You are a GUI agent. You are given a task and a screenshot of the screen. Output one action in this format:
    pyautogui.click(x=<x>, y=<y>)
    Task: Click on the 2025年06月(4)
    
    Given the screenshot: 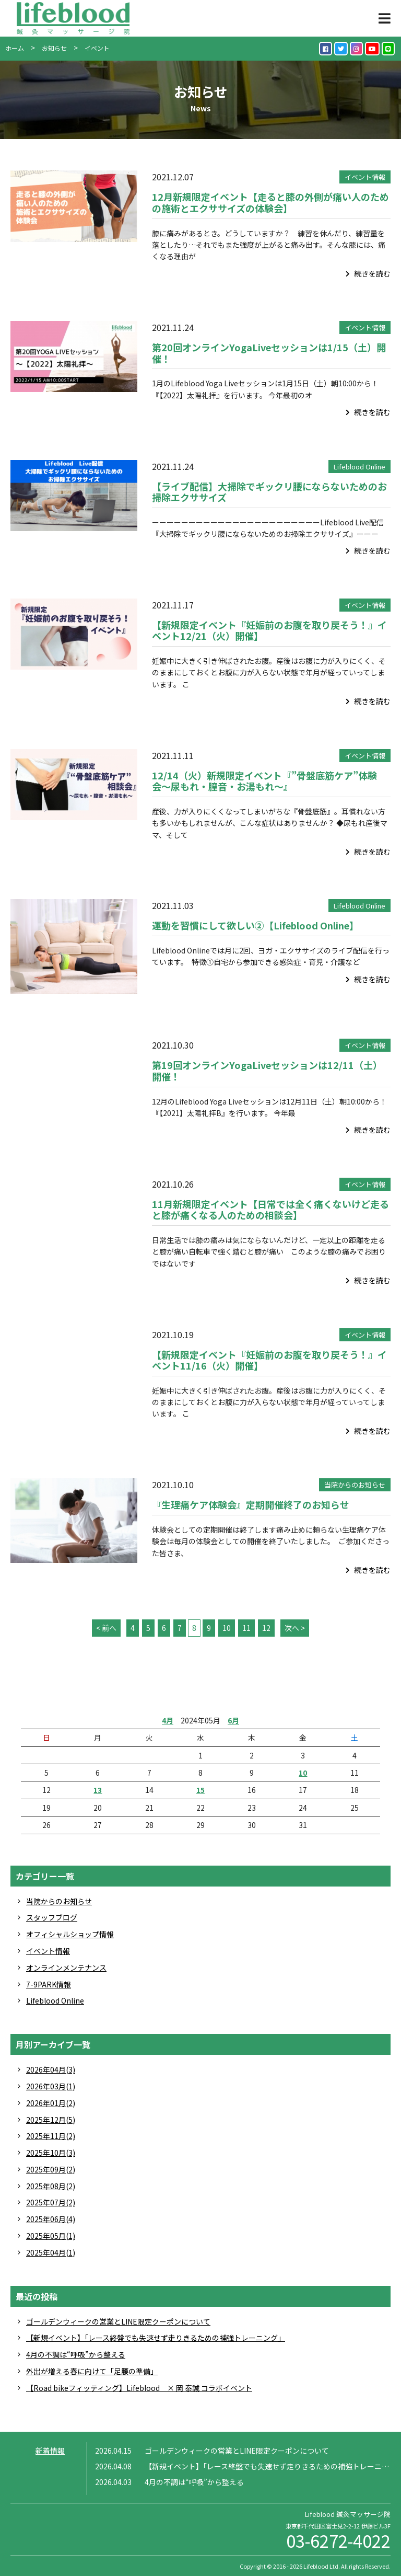 What is the action you would take?
    pyautogui.click(x=50, y=2219)
    